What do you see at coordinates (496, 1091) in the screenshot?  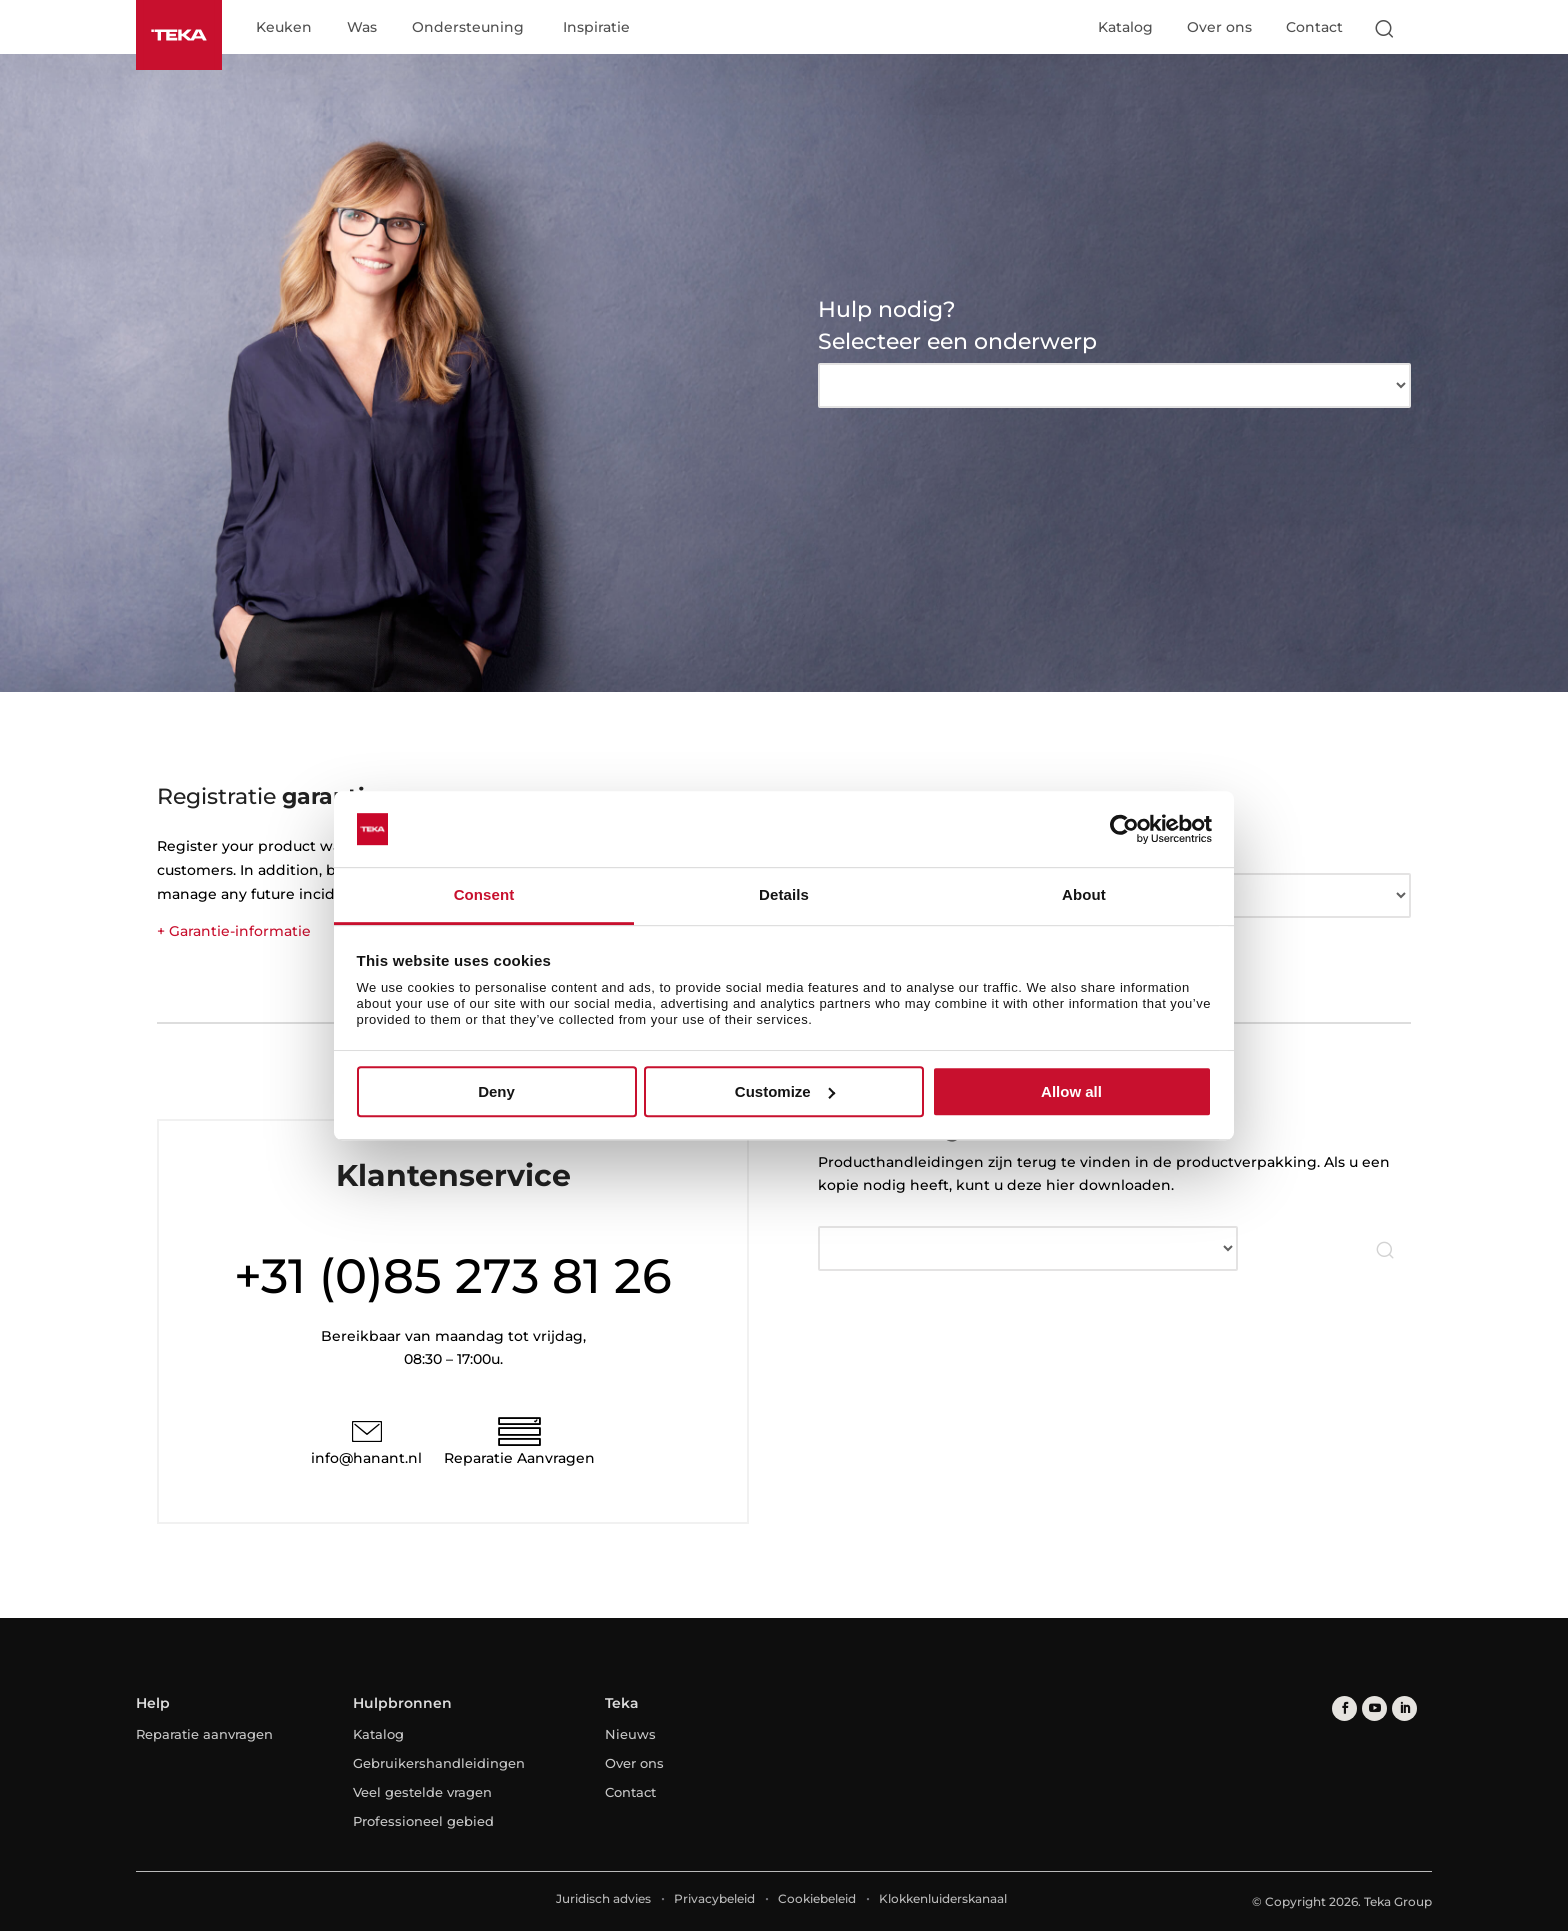 I see `Deny` at bounding box center [496, 1091].